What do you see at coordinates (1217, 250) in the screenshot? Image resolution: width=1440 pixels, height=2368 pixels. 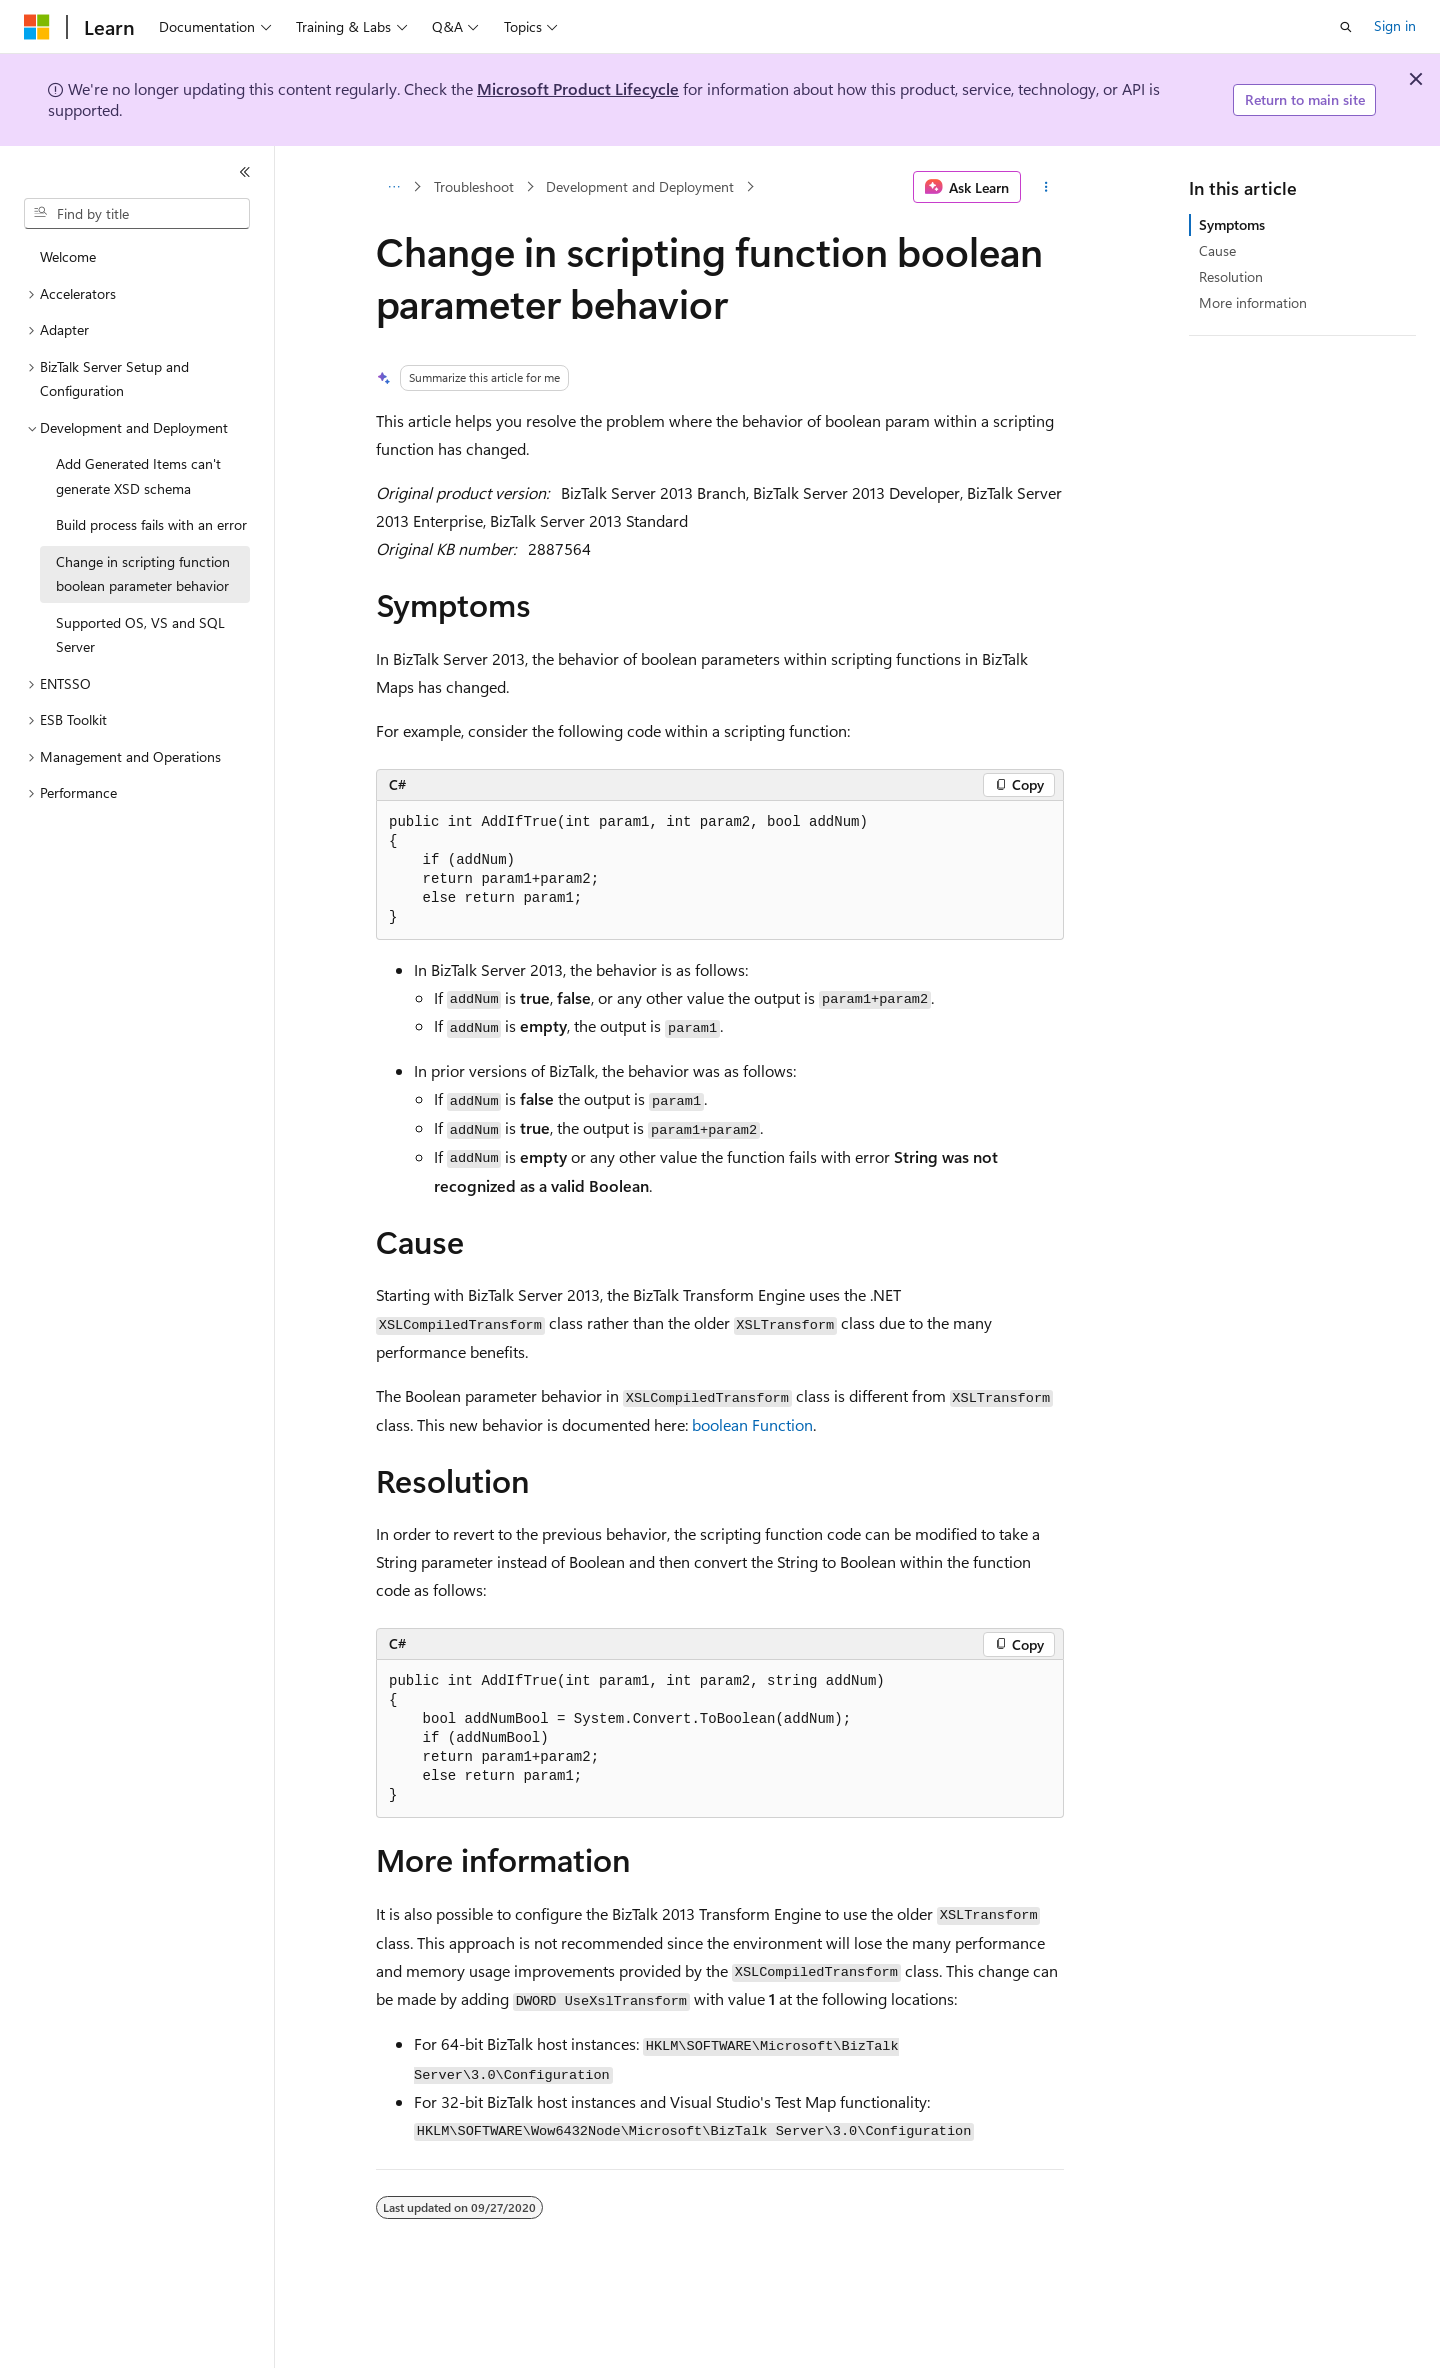 I see `Cause` at bounding box center [1217, 250].